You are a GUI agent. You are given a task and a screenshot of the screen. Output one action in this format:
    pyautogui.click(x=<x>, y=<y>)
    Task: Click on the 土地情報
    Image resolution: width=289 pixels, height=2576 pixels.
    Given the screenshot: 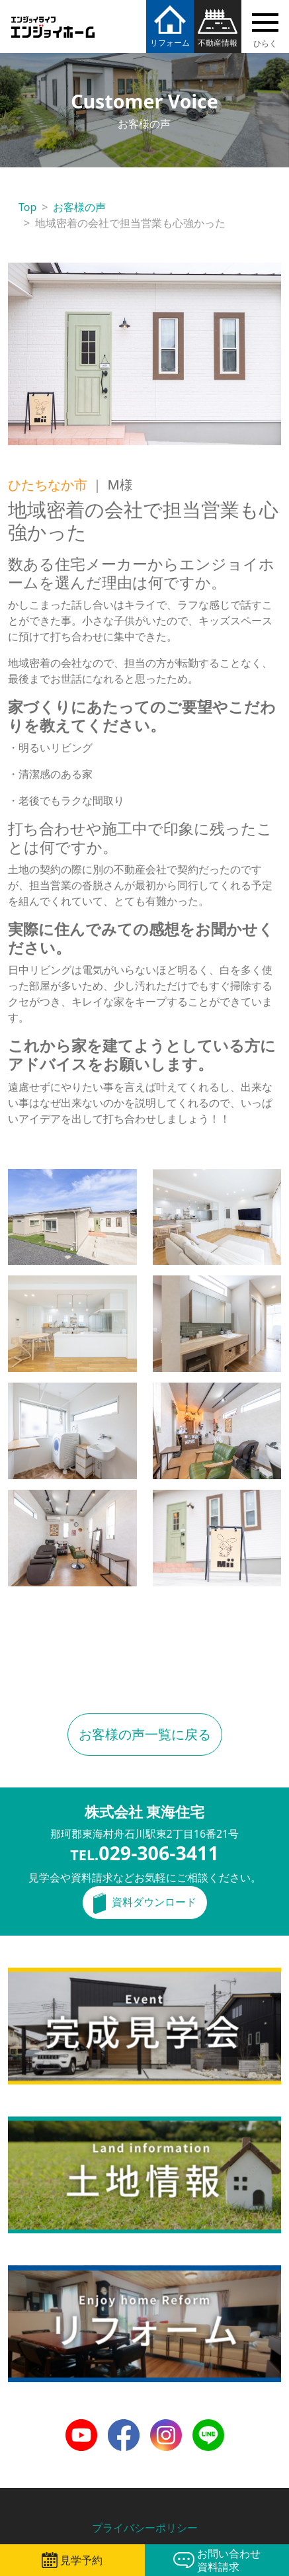 What is the action you would take?
    pyautogui.click(x=29, y=2124)
    